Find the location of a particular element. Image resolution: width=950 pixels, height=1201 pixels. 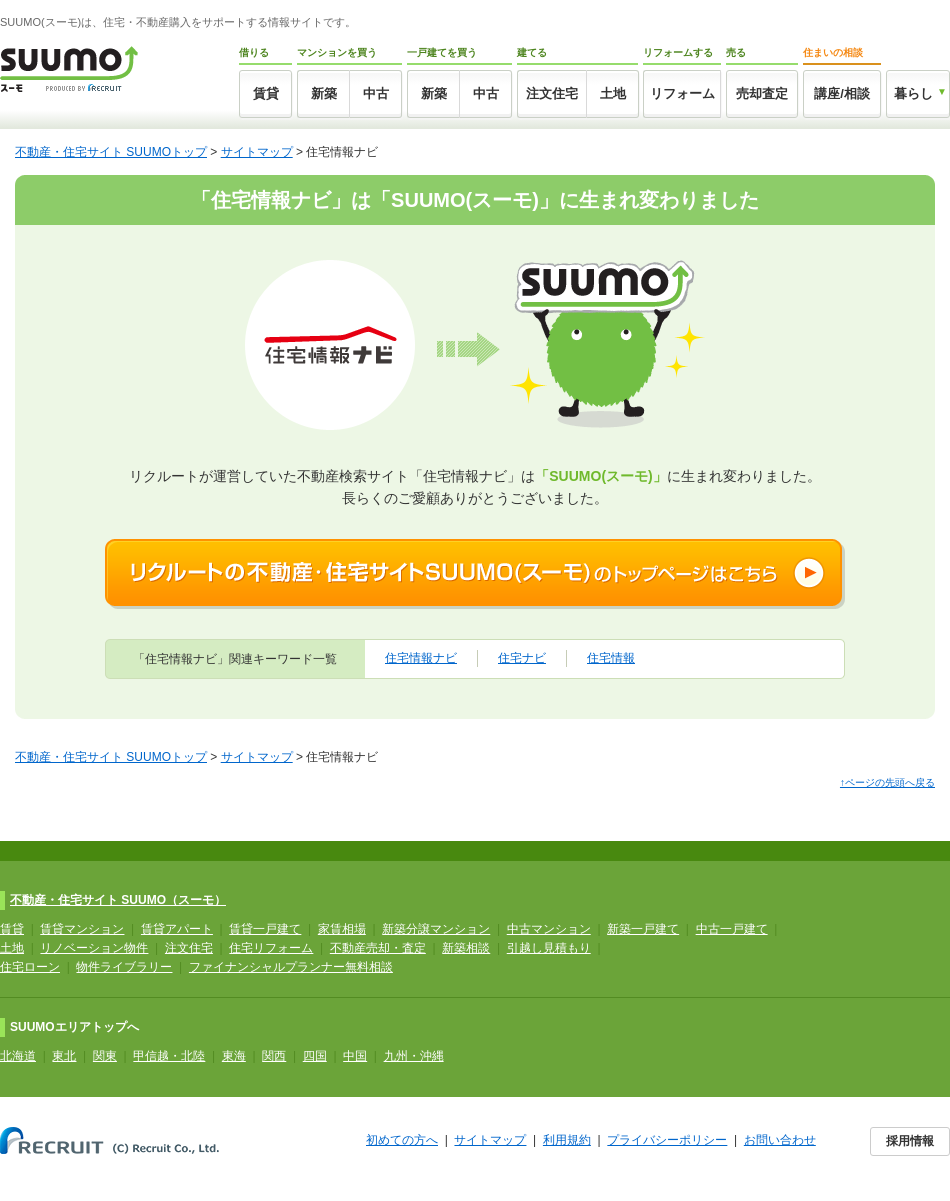

↑ページの先頭へ戻る is located at coordinates (887, 782).